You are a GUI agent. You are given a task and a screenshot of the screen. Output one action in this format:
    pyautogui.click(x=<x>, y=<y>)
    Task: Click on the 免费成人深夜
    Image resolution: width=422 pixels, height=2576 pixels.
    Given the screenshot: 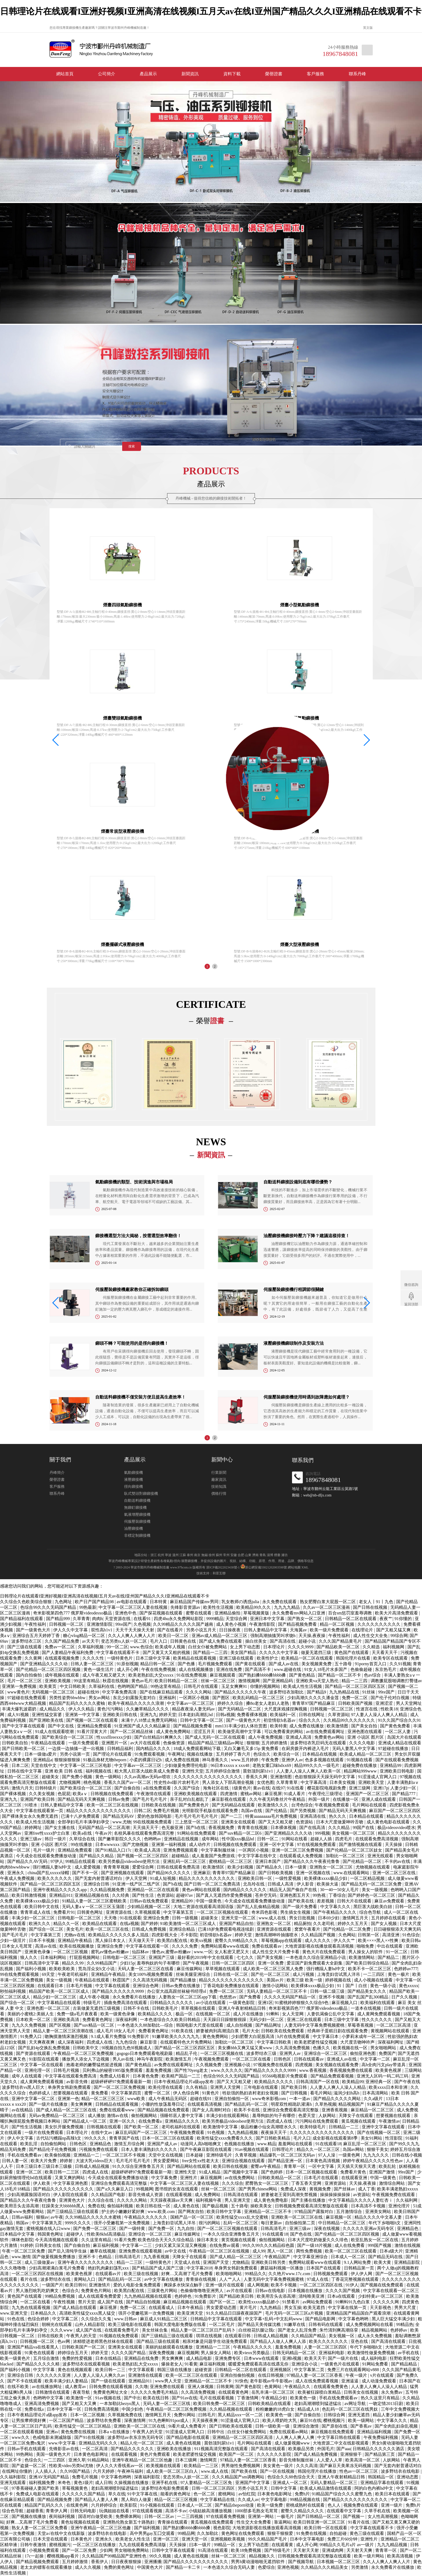 What is the action you would take?
    pyautogui.click(x=293, y=2189)
    